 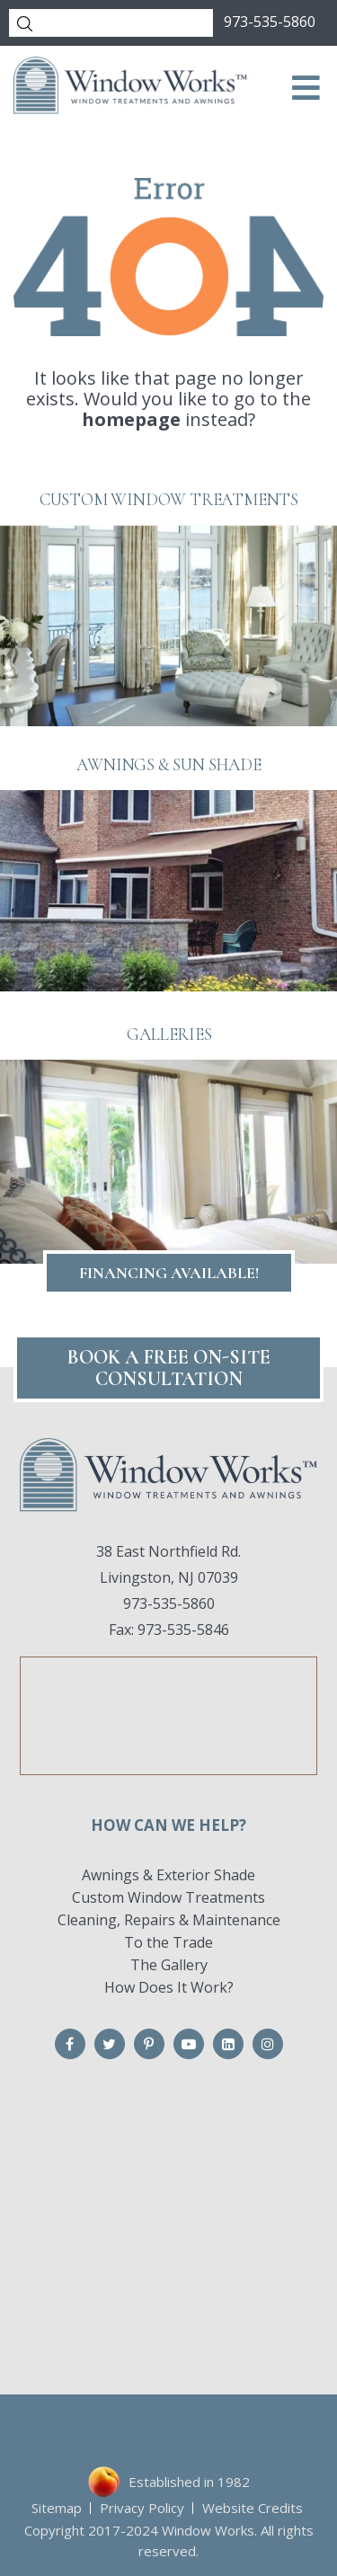 I want to click on [Search], so click(x=111, y=23).